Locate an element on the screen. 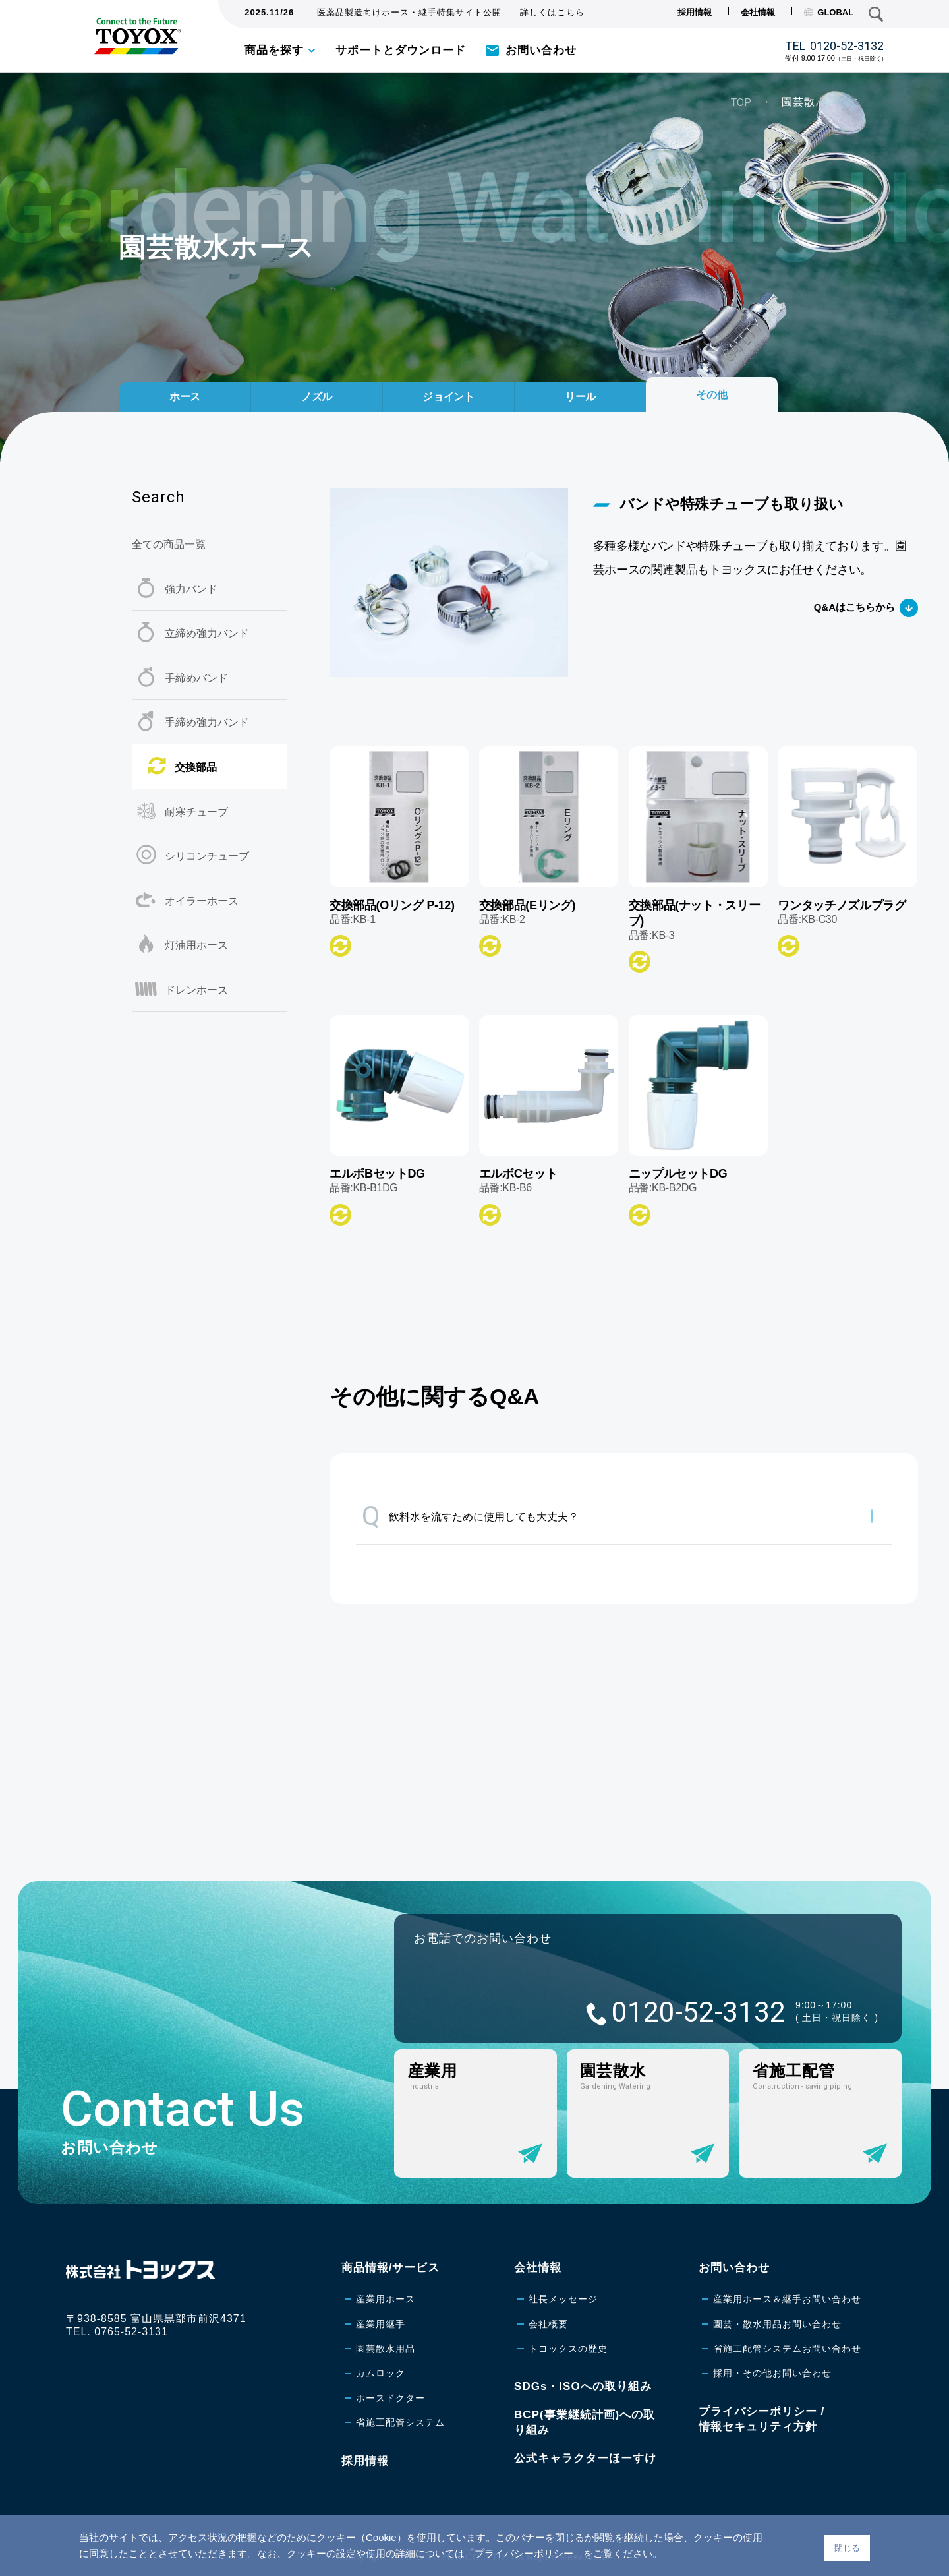  産業用ホース is located at coordinates (385, 2299).